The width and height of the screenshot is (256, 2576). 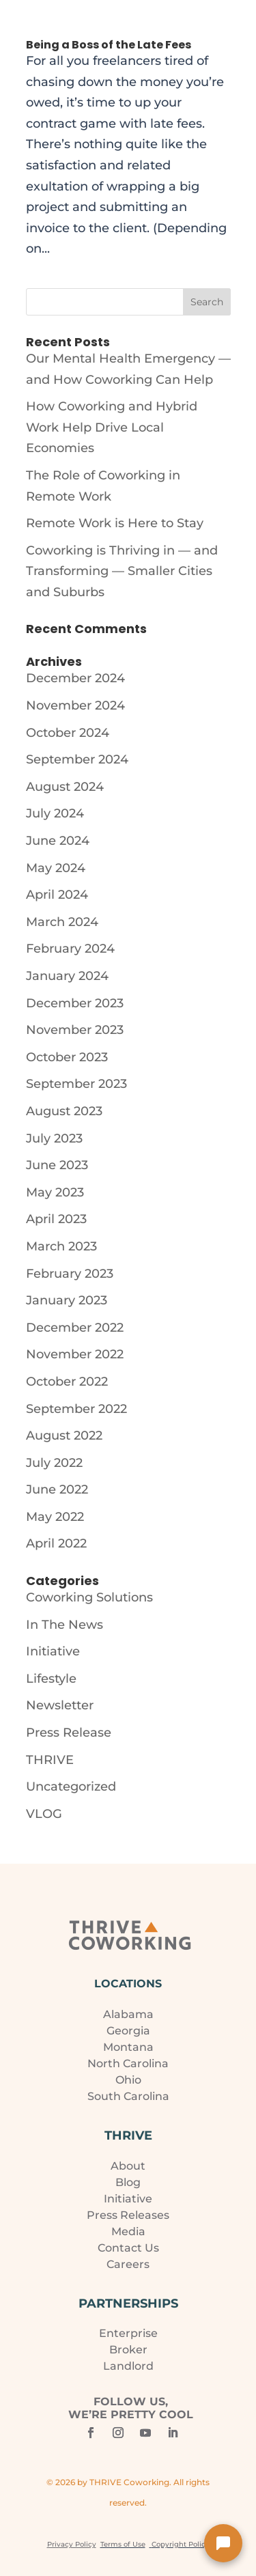 What do you see at coordinates (64, 1111) in the screenshot?
I see `August 2023` at bounding box center [64, 1111].